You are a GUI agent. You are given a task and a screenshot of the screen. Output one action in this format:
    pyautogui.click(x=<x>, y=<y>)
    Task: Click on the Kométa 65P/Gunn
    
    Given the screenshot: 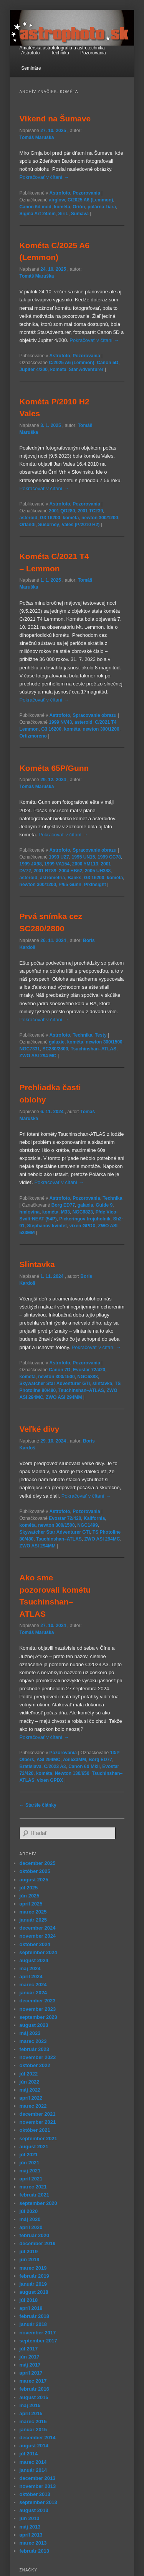 What is the action you would take?
    pyautogui.click(x=54, y=768)
    